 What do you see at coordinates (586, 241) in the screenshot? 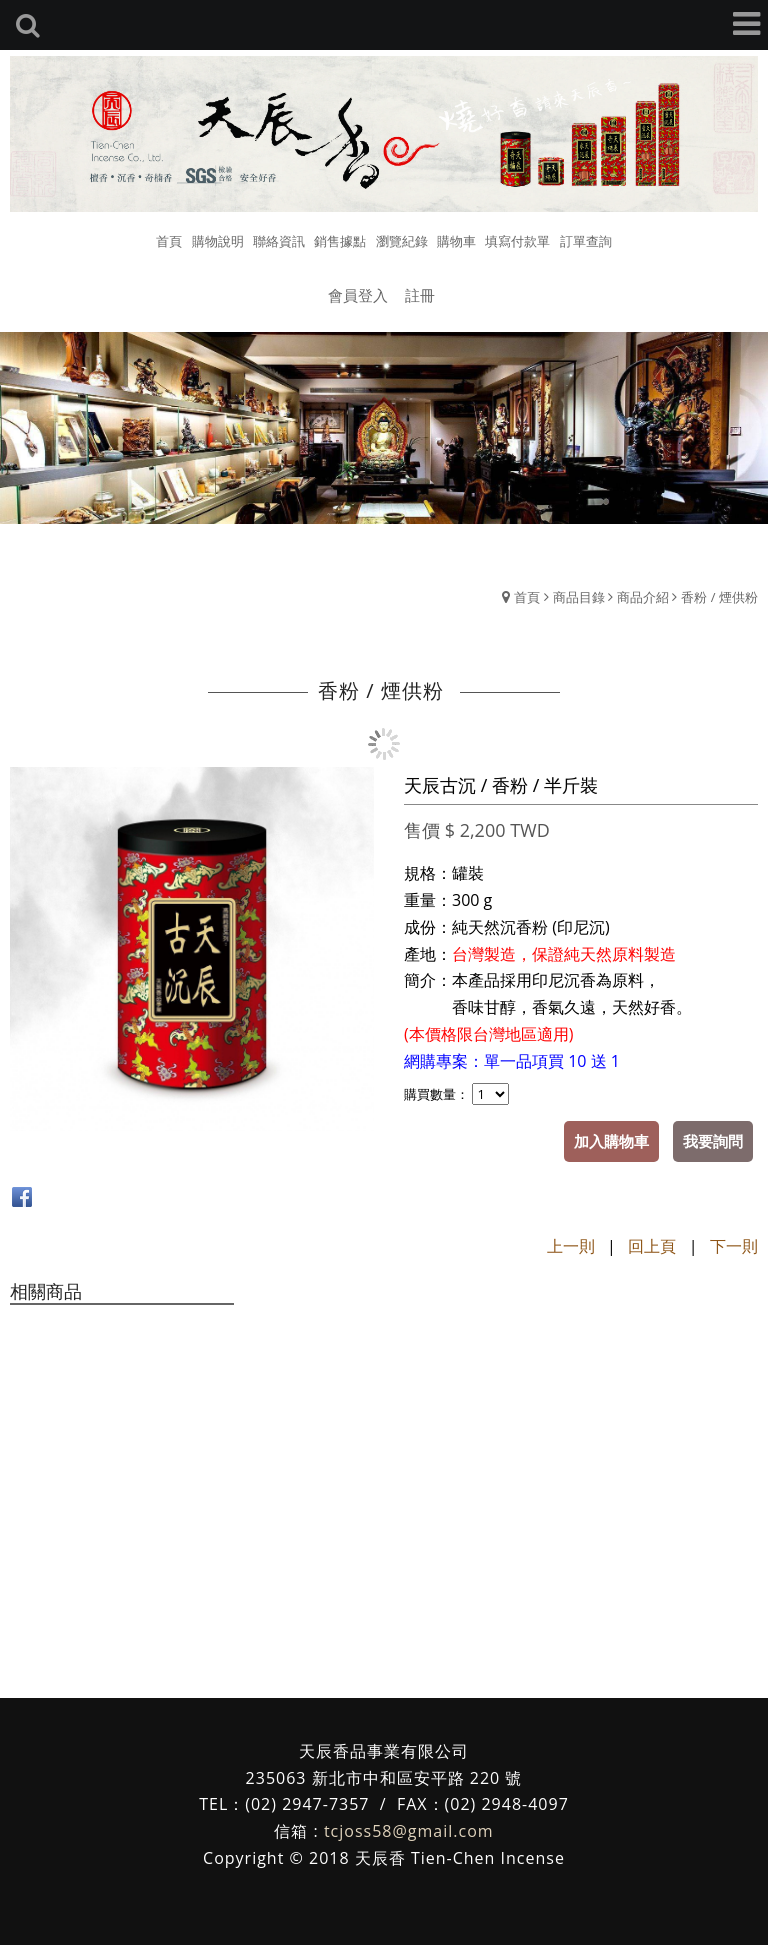
I see `訂單查詢` at bounding box center [586, 241].